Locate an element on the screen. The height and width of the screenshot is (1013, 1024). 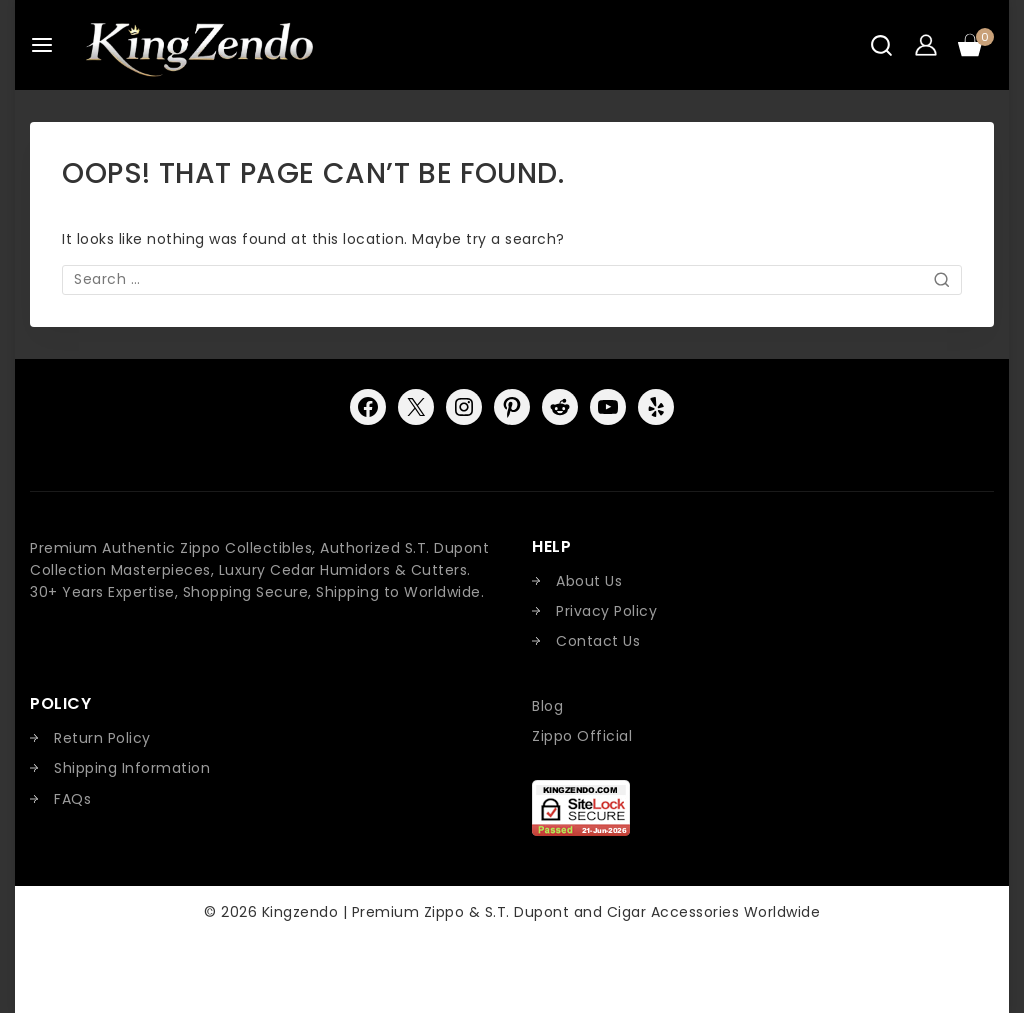
Privacy Policy is located at coordinates (606, 611).